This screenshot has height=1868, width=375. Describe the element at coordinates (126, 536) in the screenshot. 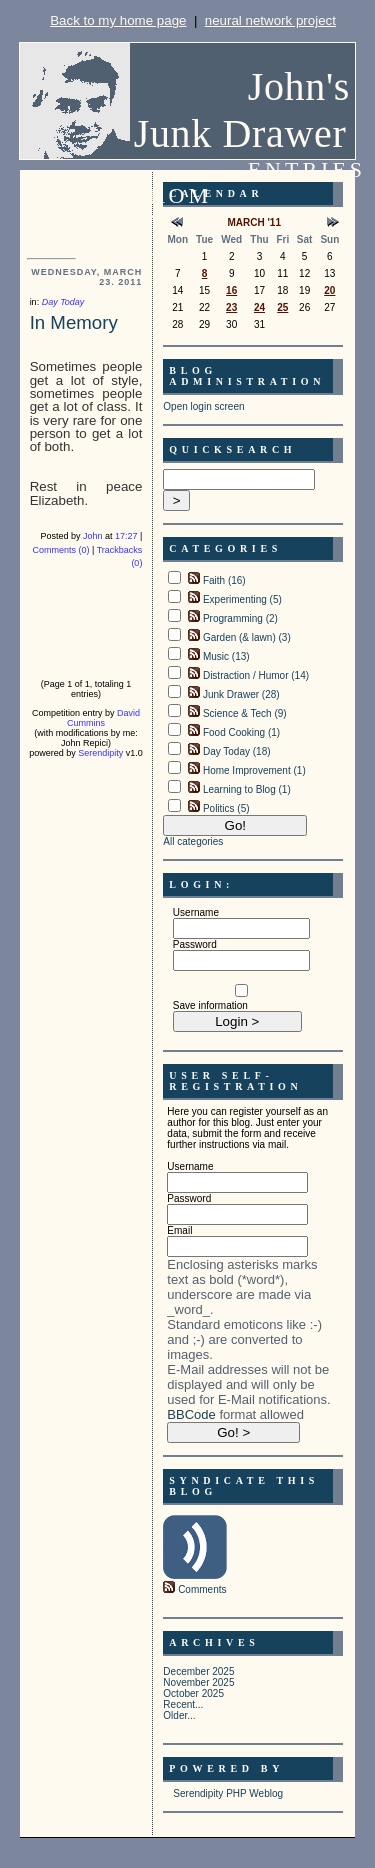

I see `17:27` at that location.